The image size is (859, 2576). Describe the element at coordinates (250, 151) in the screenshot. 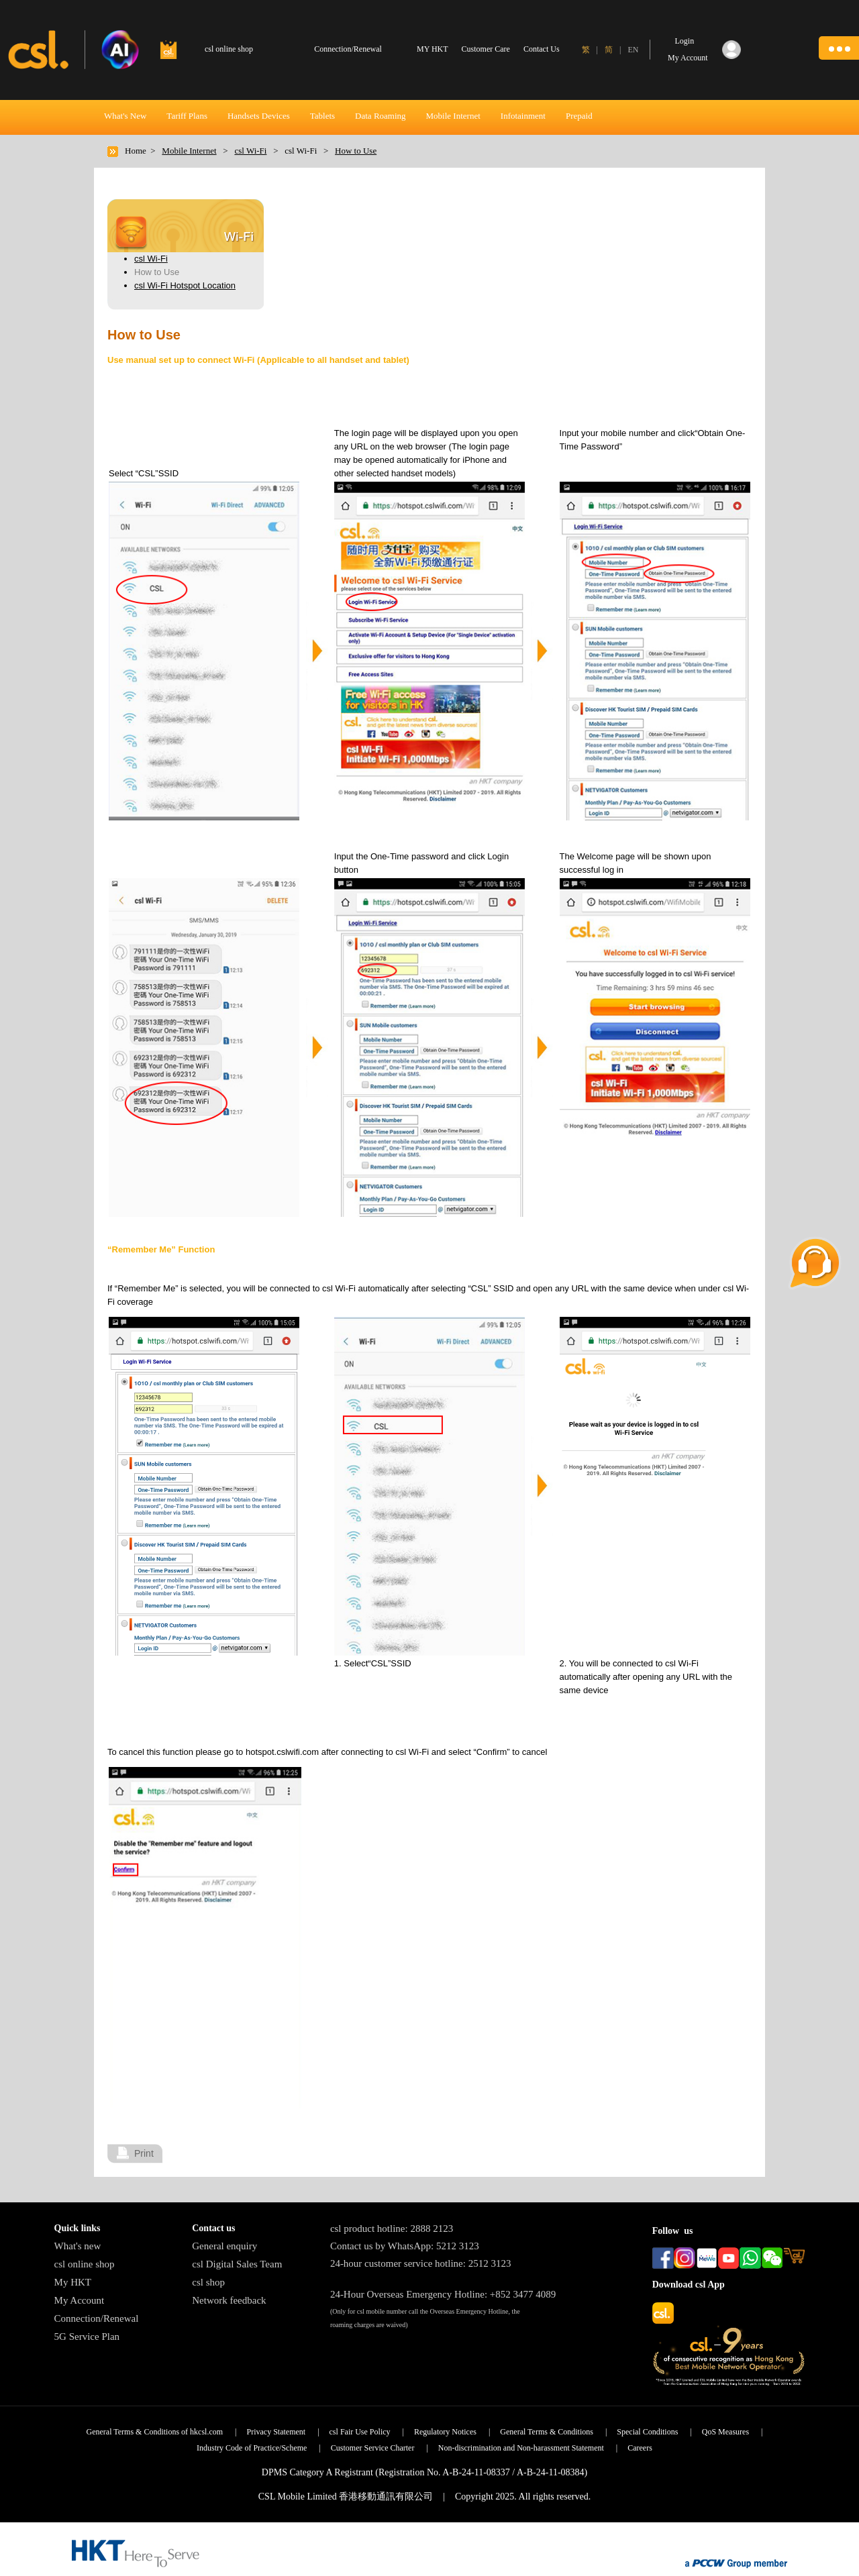

I see `csl Wi-Fi` at that location.